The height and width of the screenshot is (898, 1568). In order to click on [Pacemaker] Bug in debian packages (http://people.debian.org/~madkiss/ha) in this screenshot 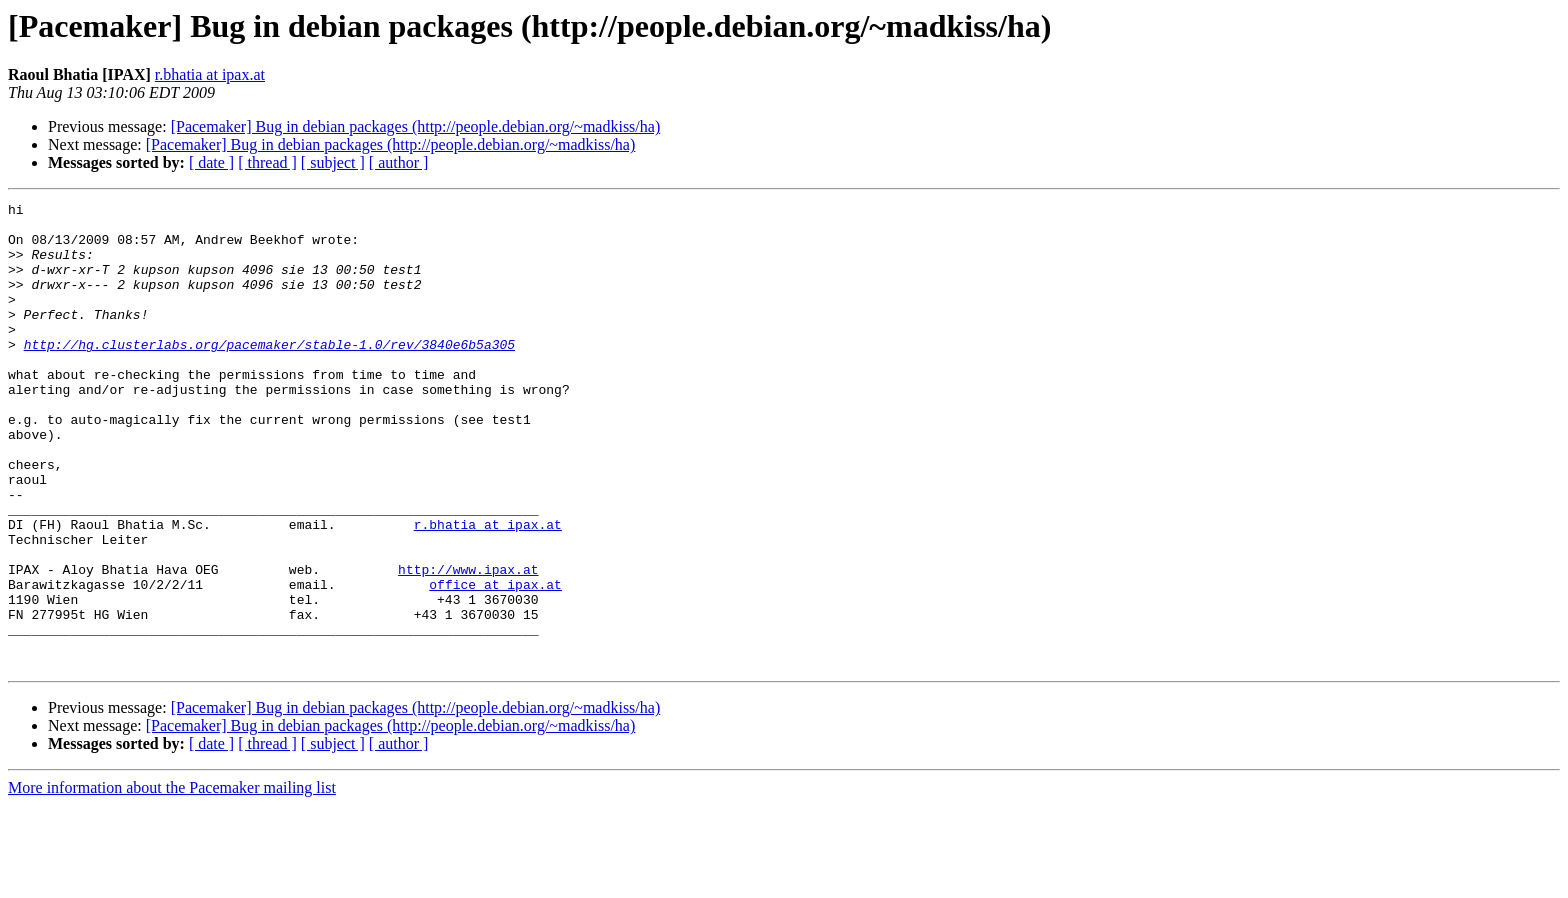, I will do `click(416, 126)`.